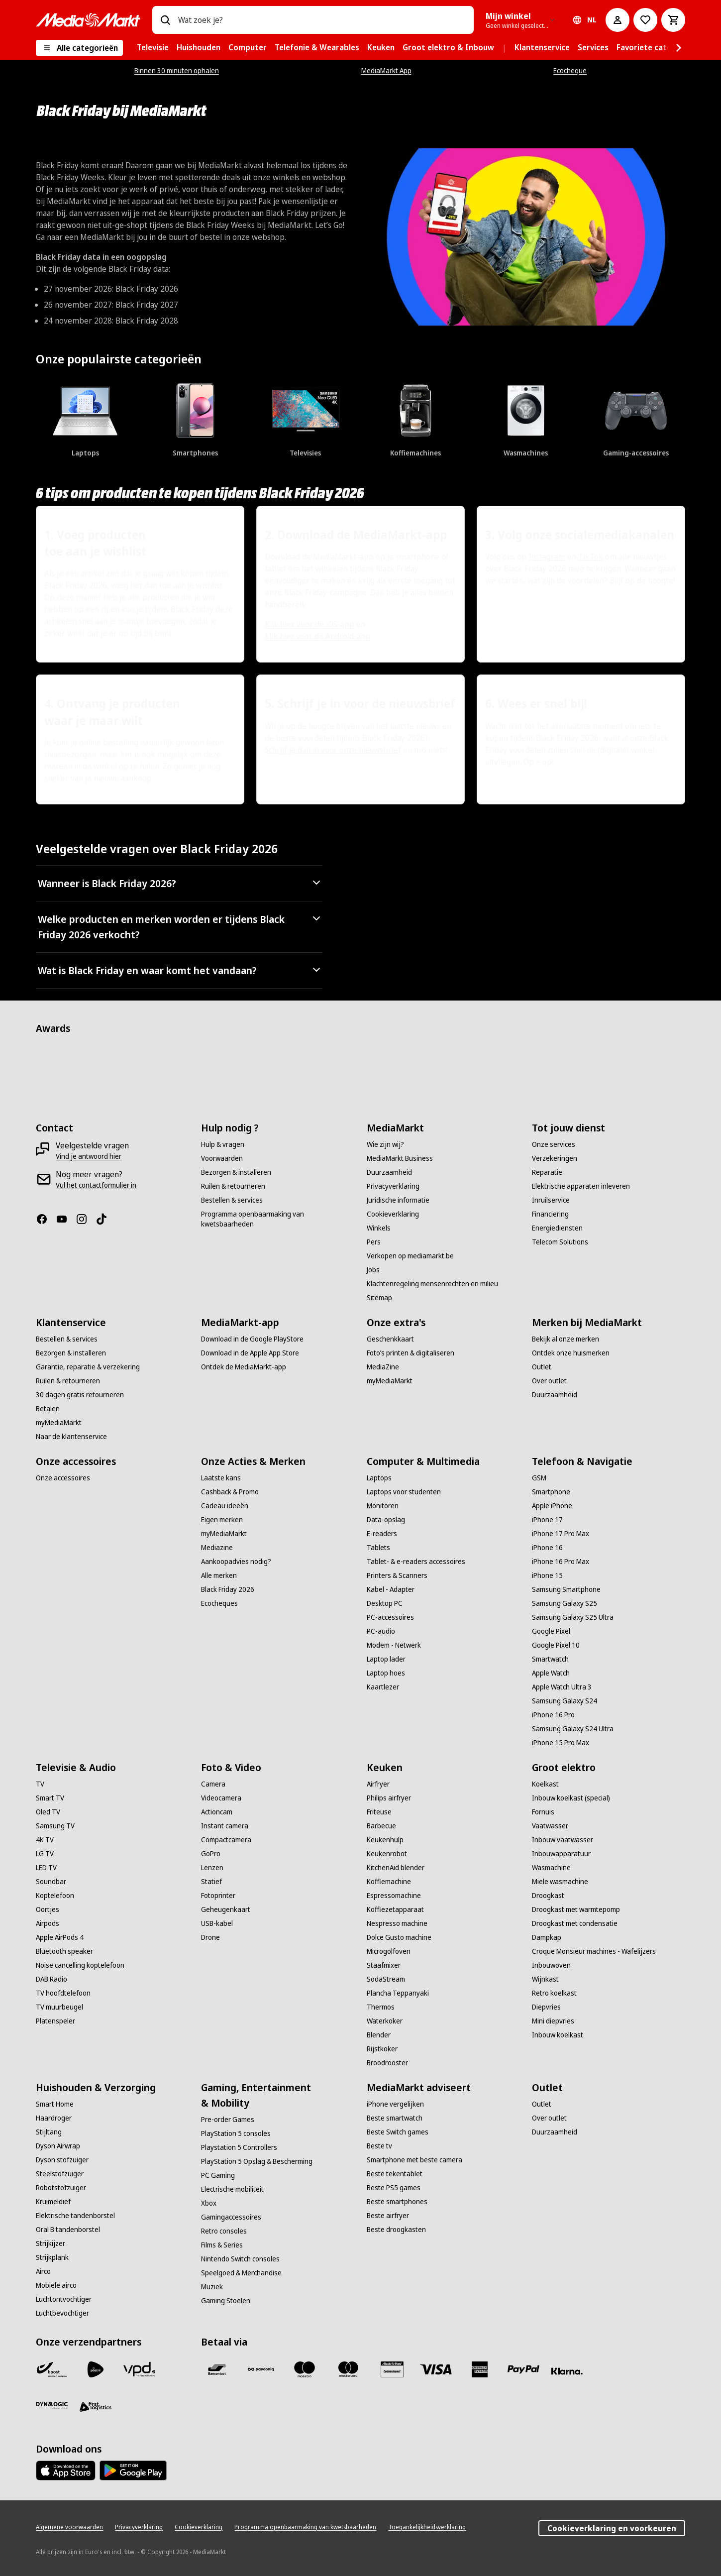  Describe the element at coordinates (348, 2369) in the screenshot. I see `[Mastercard]` at that location.